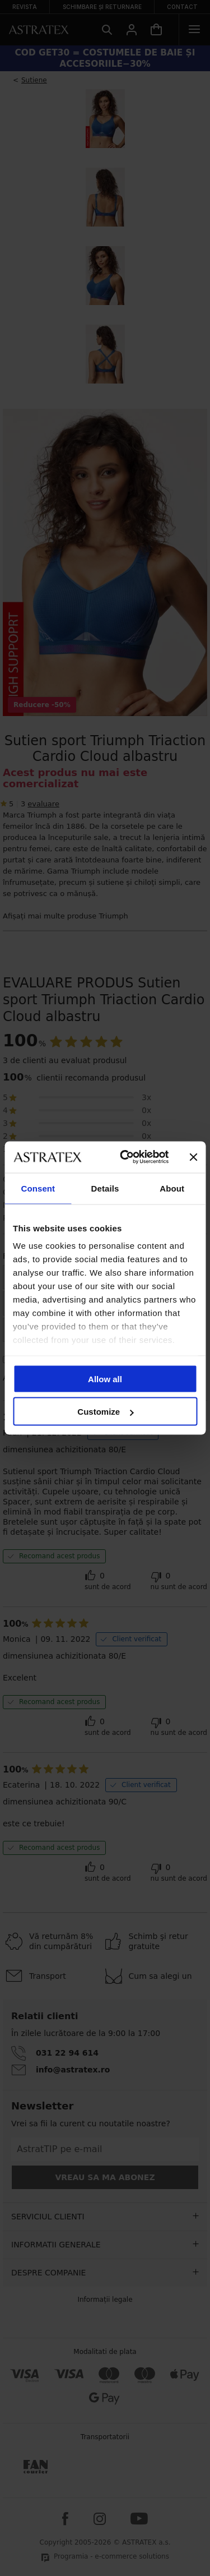  What do you see at coordinates (125, 1157) in the screenshot?
I see `[Cookiebot by Usercentrics - opens in a new window]` at bounding box center [125, 1157].